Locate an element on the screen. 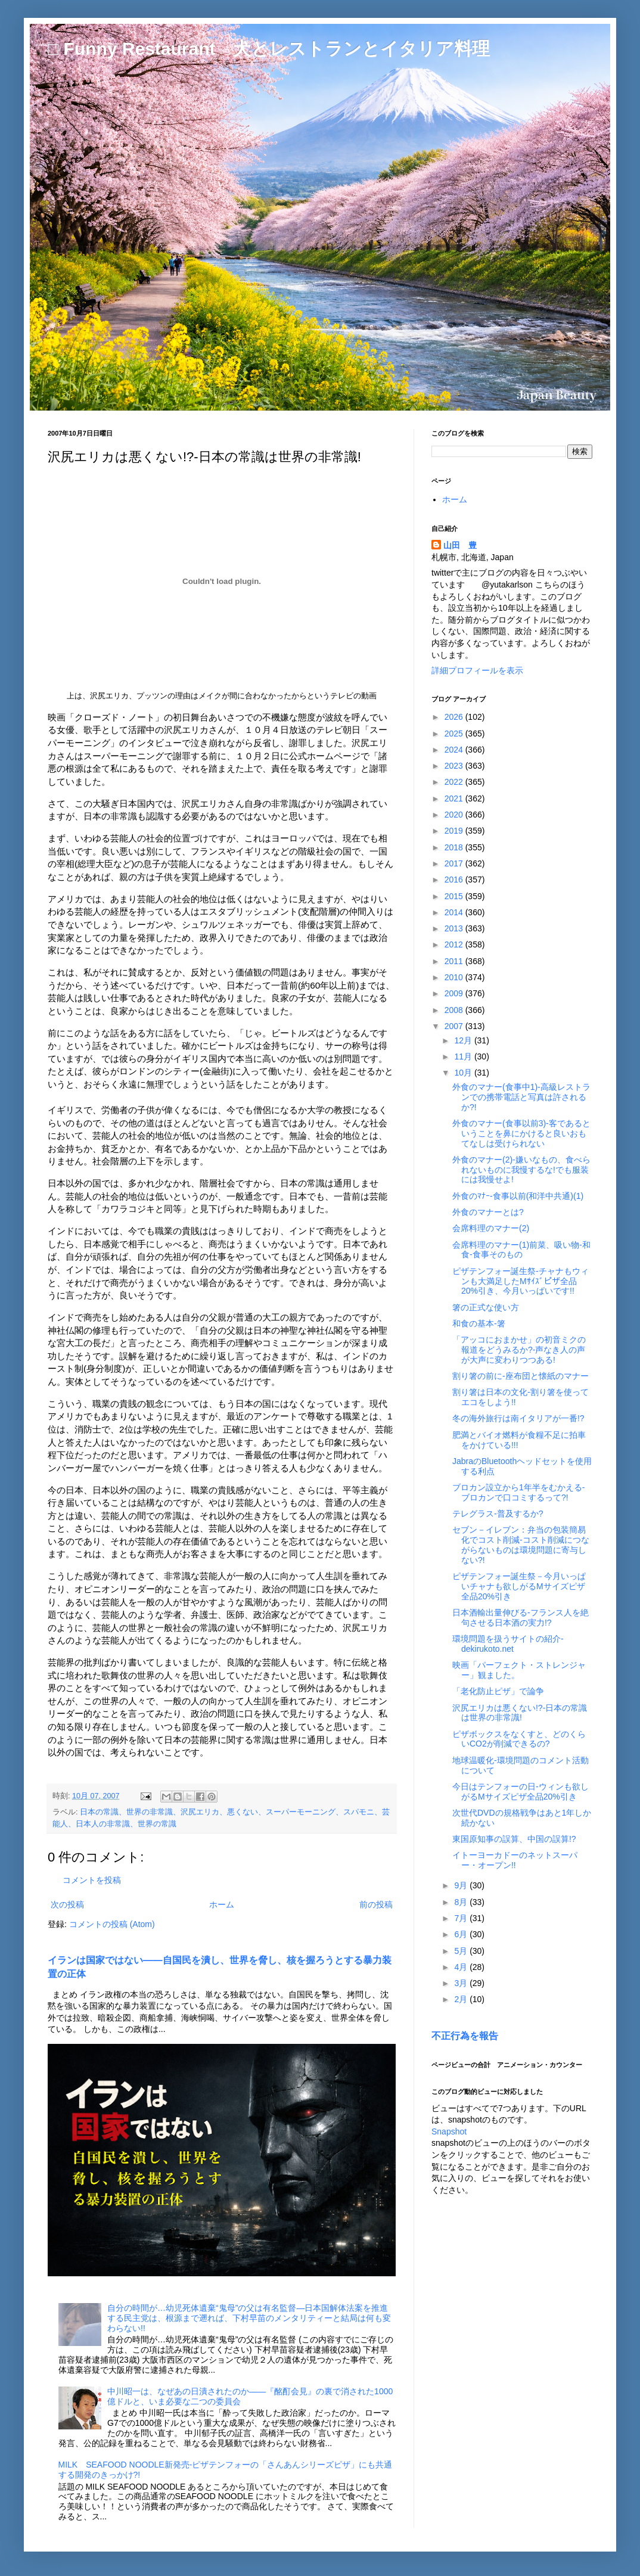 The image size is (640, 2576). 2011 is located at coordinates (455, 961).